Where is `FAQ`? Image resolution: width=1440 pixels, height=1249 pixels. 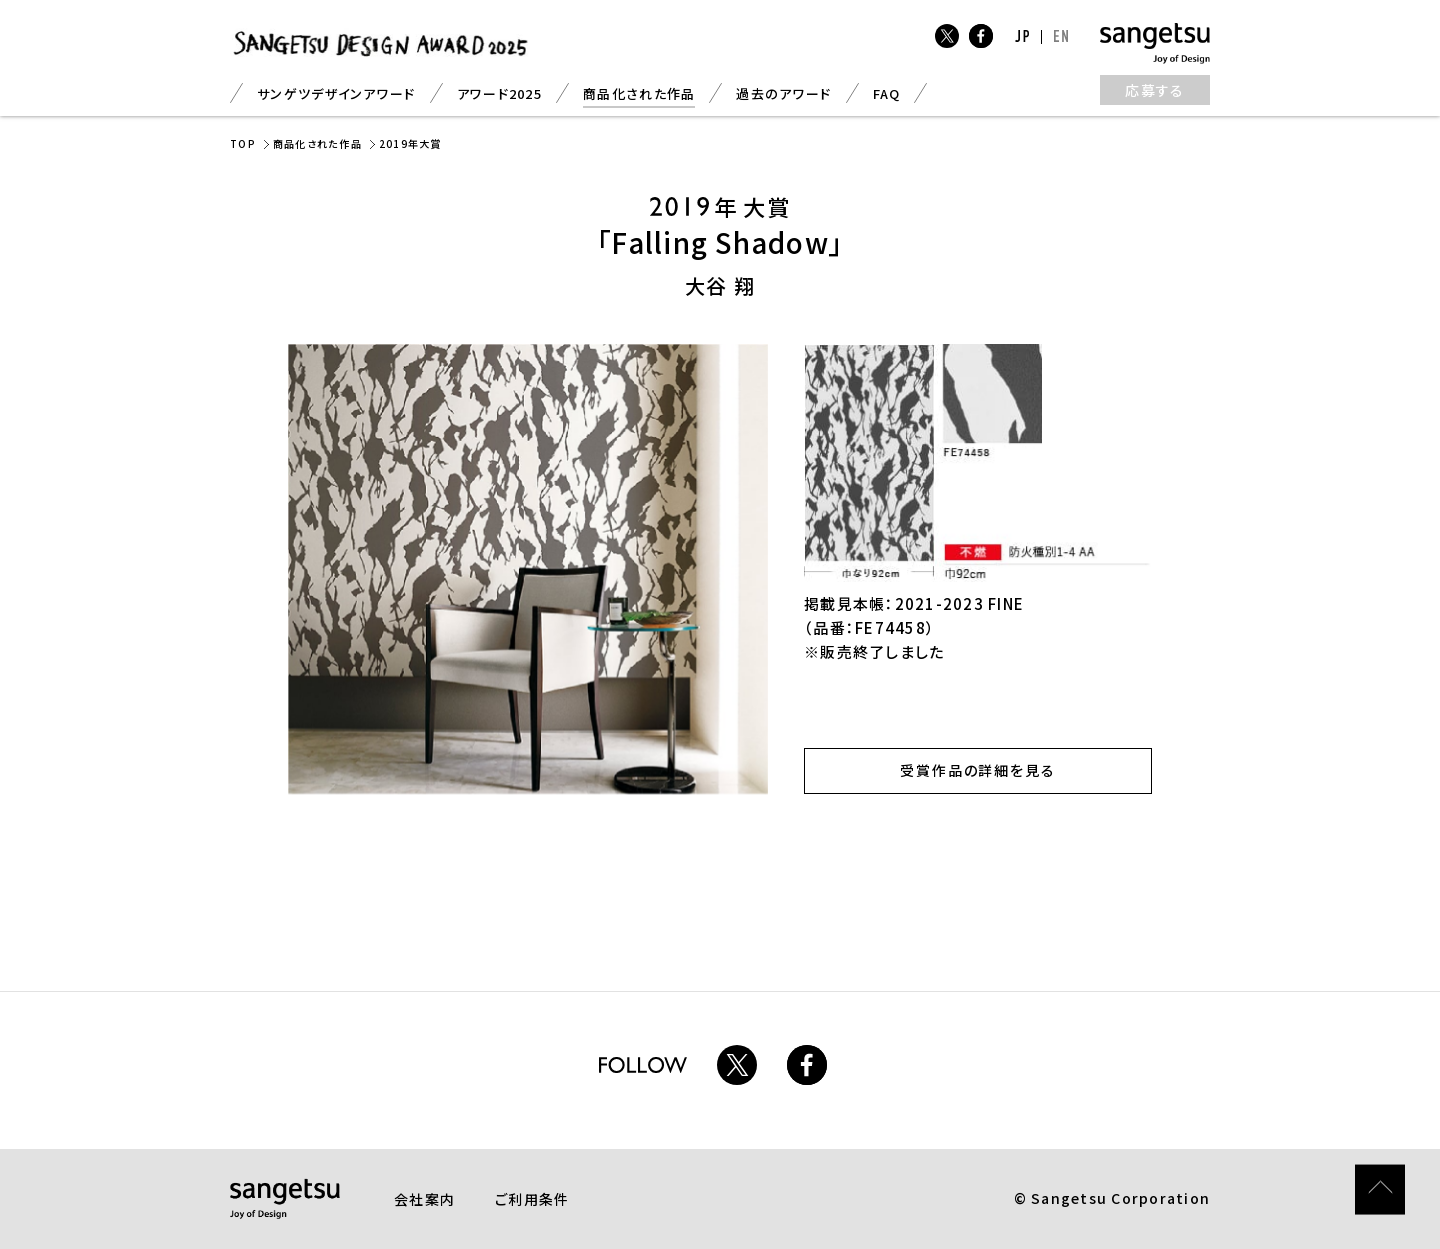 FAQ is located at coordinates (887, 93).